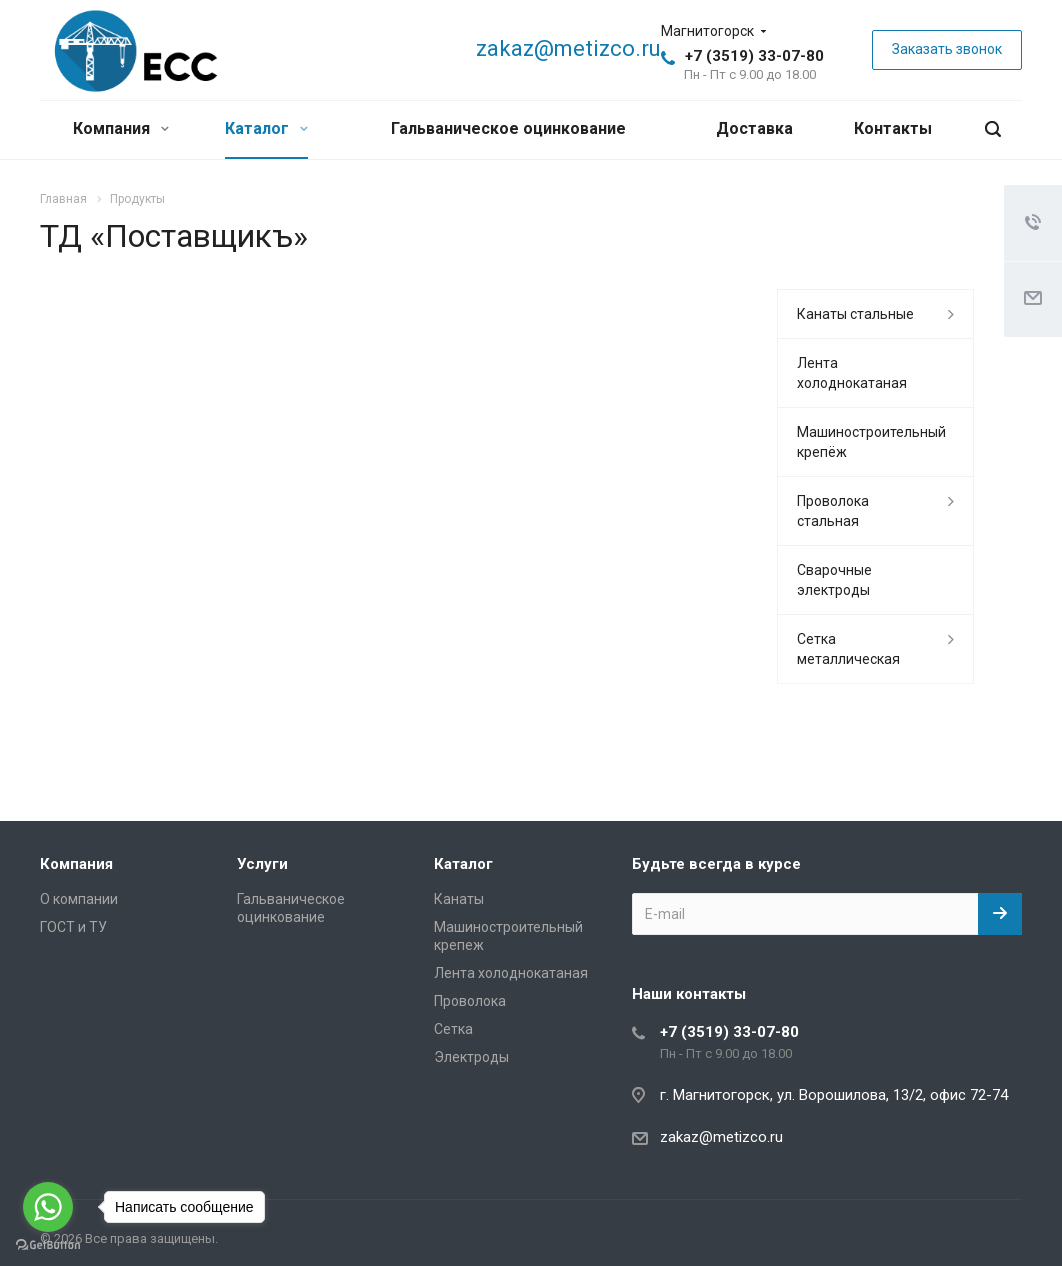 The width and height of the screenshot is (1062, 1266). I want to click on О компании, so click(79, 899).